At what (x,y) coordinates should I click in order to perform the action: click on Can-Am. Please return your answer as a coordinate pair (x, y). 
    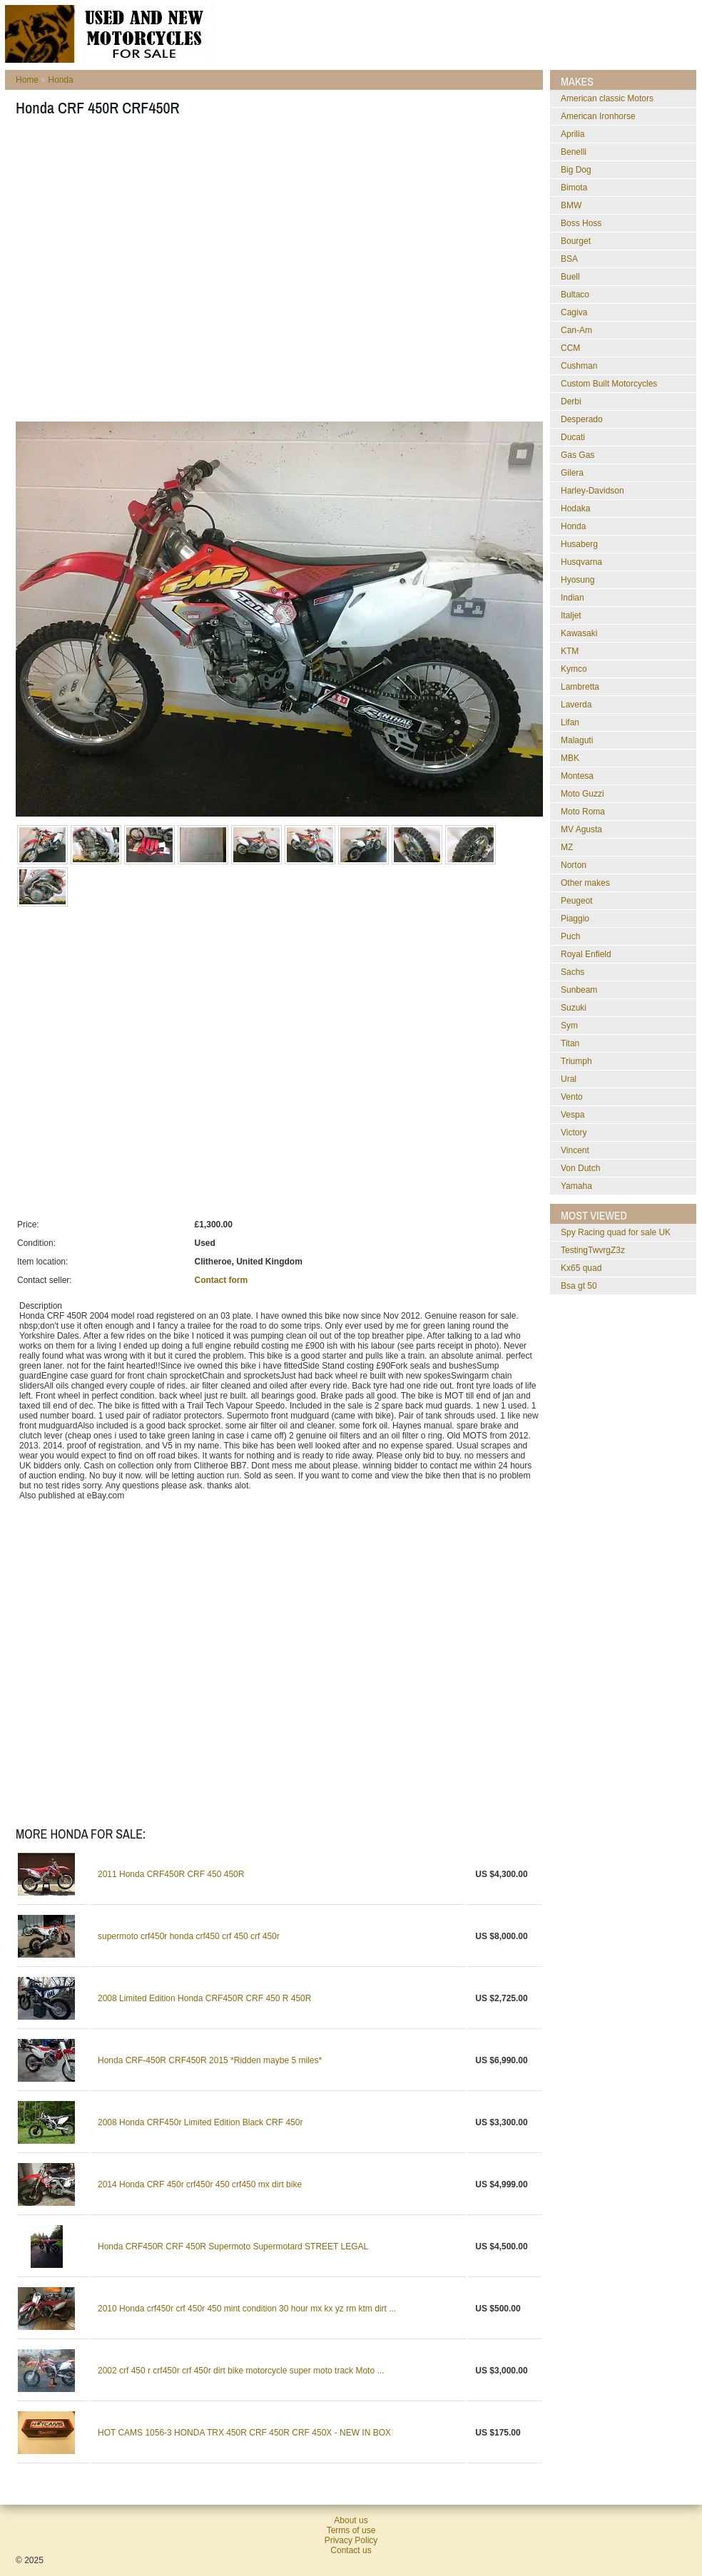
    Looking at the image, I should click on (576, 330).